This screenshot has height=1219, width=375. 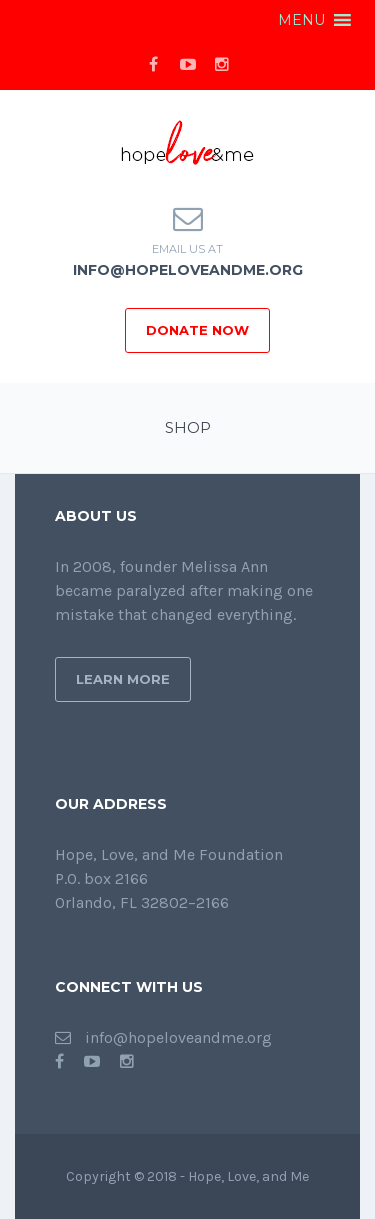 What do you see at coordinates (197, 330) in the screenshot?
I see `DONATE NOW` at bounding box center [197, 330].